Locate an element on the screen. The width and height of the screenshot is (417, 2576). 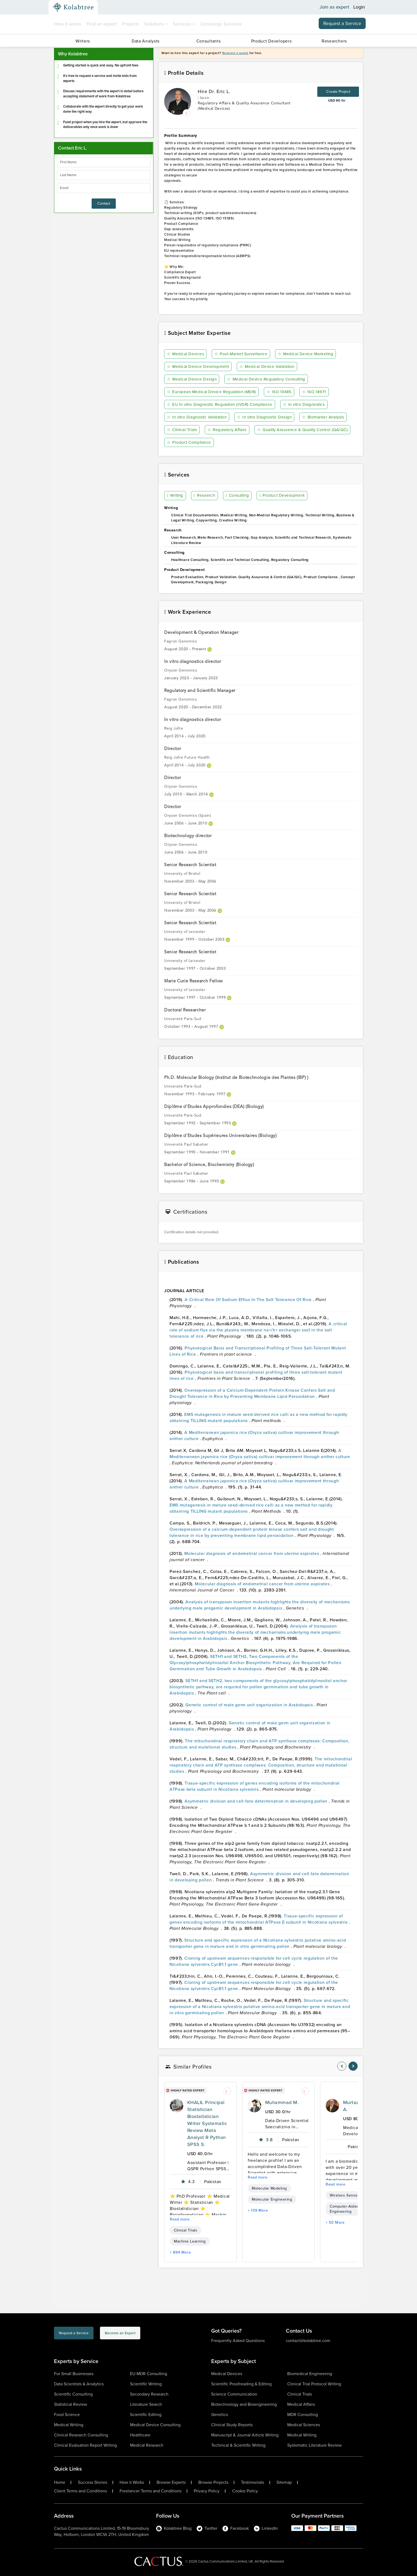
EU In vitro Diagnostic Regulation (IVDR) Compliance is located at coordinates (222, 404).